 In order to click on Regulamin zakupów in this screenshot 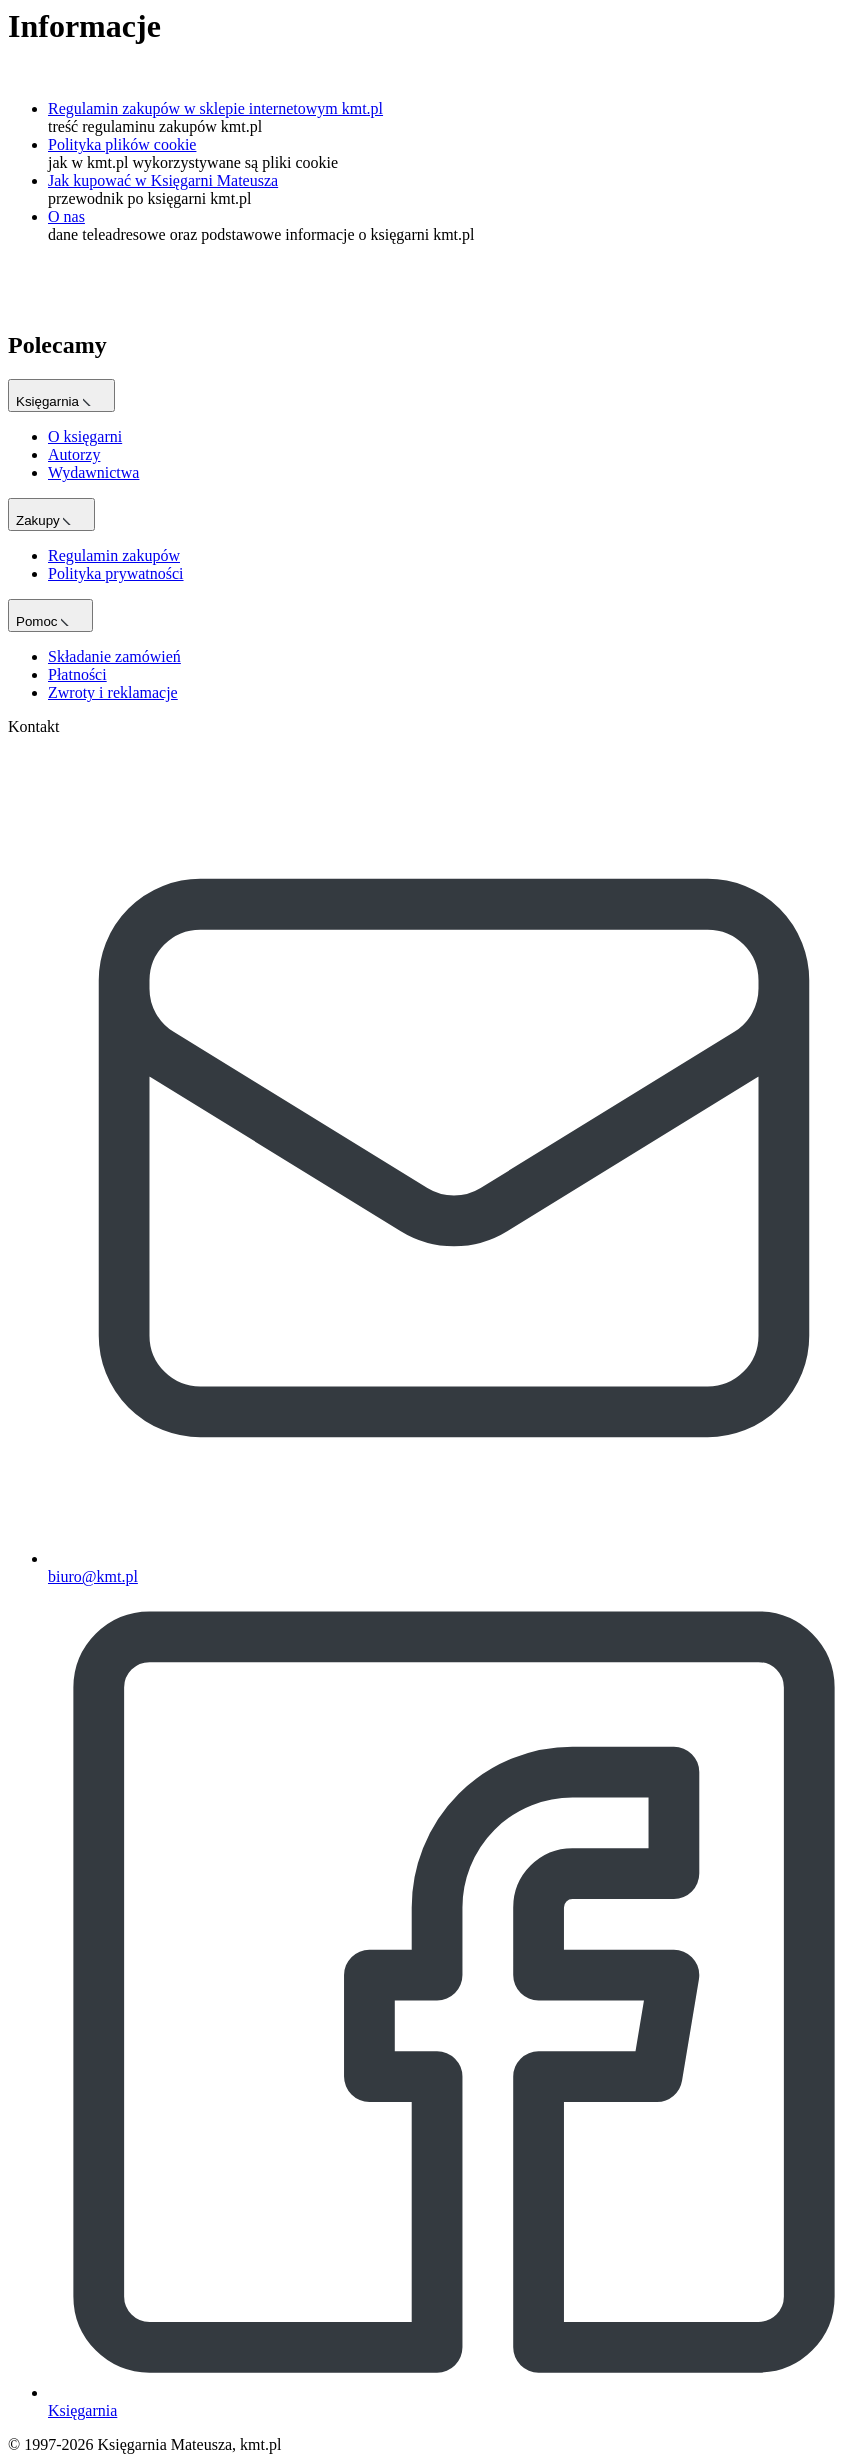, I will do `click(114, 555)`.